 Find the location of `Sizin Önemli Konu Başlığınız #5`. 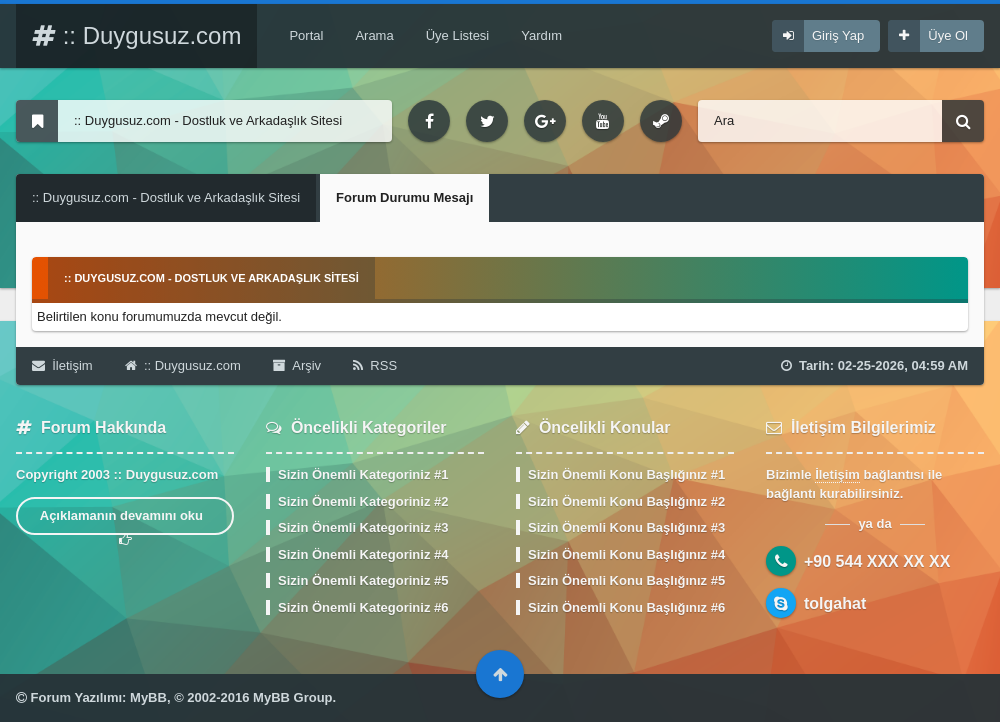

Sizin Önemli Konu Başlığınız #5 is located at coordinates (626, 580).